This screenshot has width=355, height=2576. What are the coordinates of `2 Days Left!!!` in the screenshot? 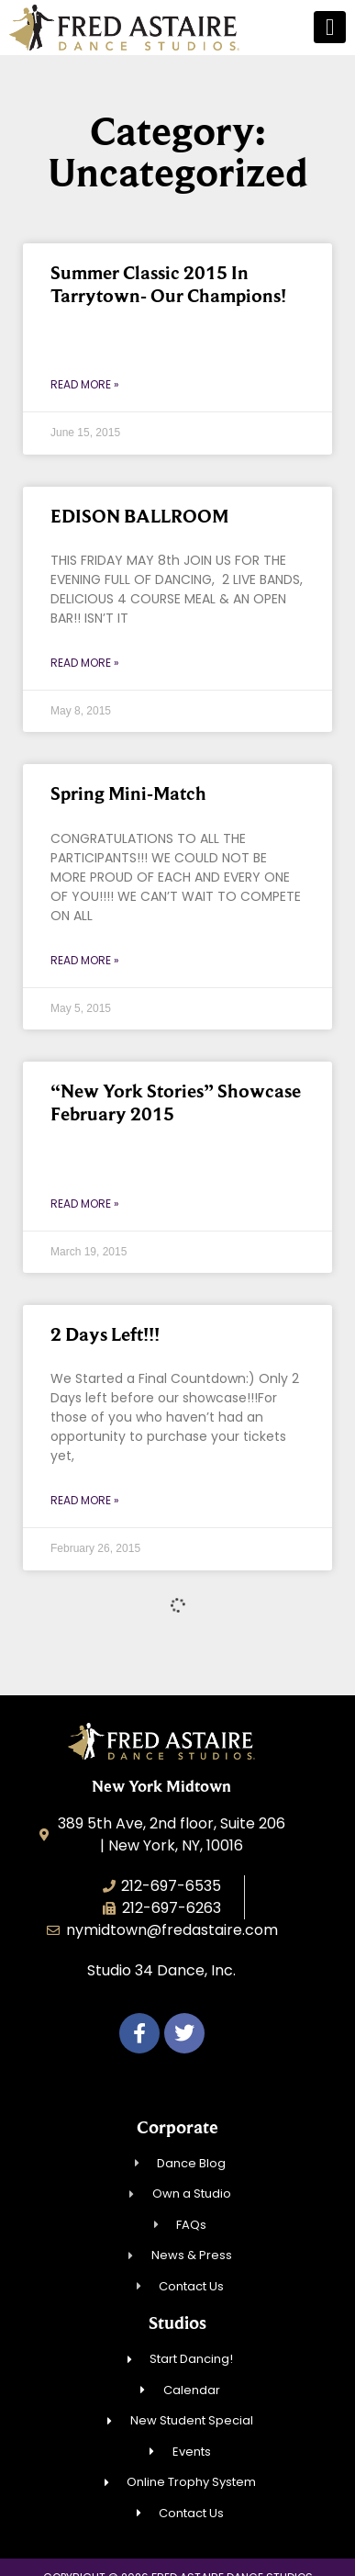 It's located at (105, 1334).